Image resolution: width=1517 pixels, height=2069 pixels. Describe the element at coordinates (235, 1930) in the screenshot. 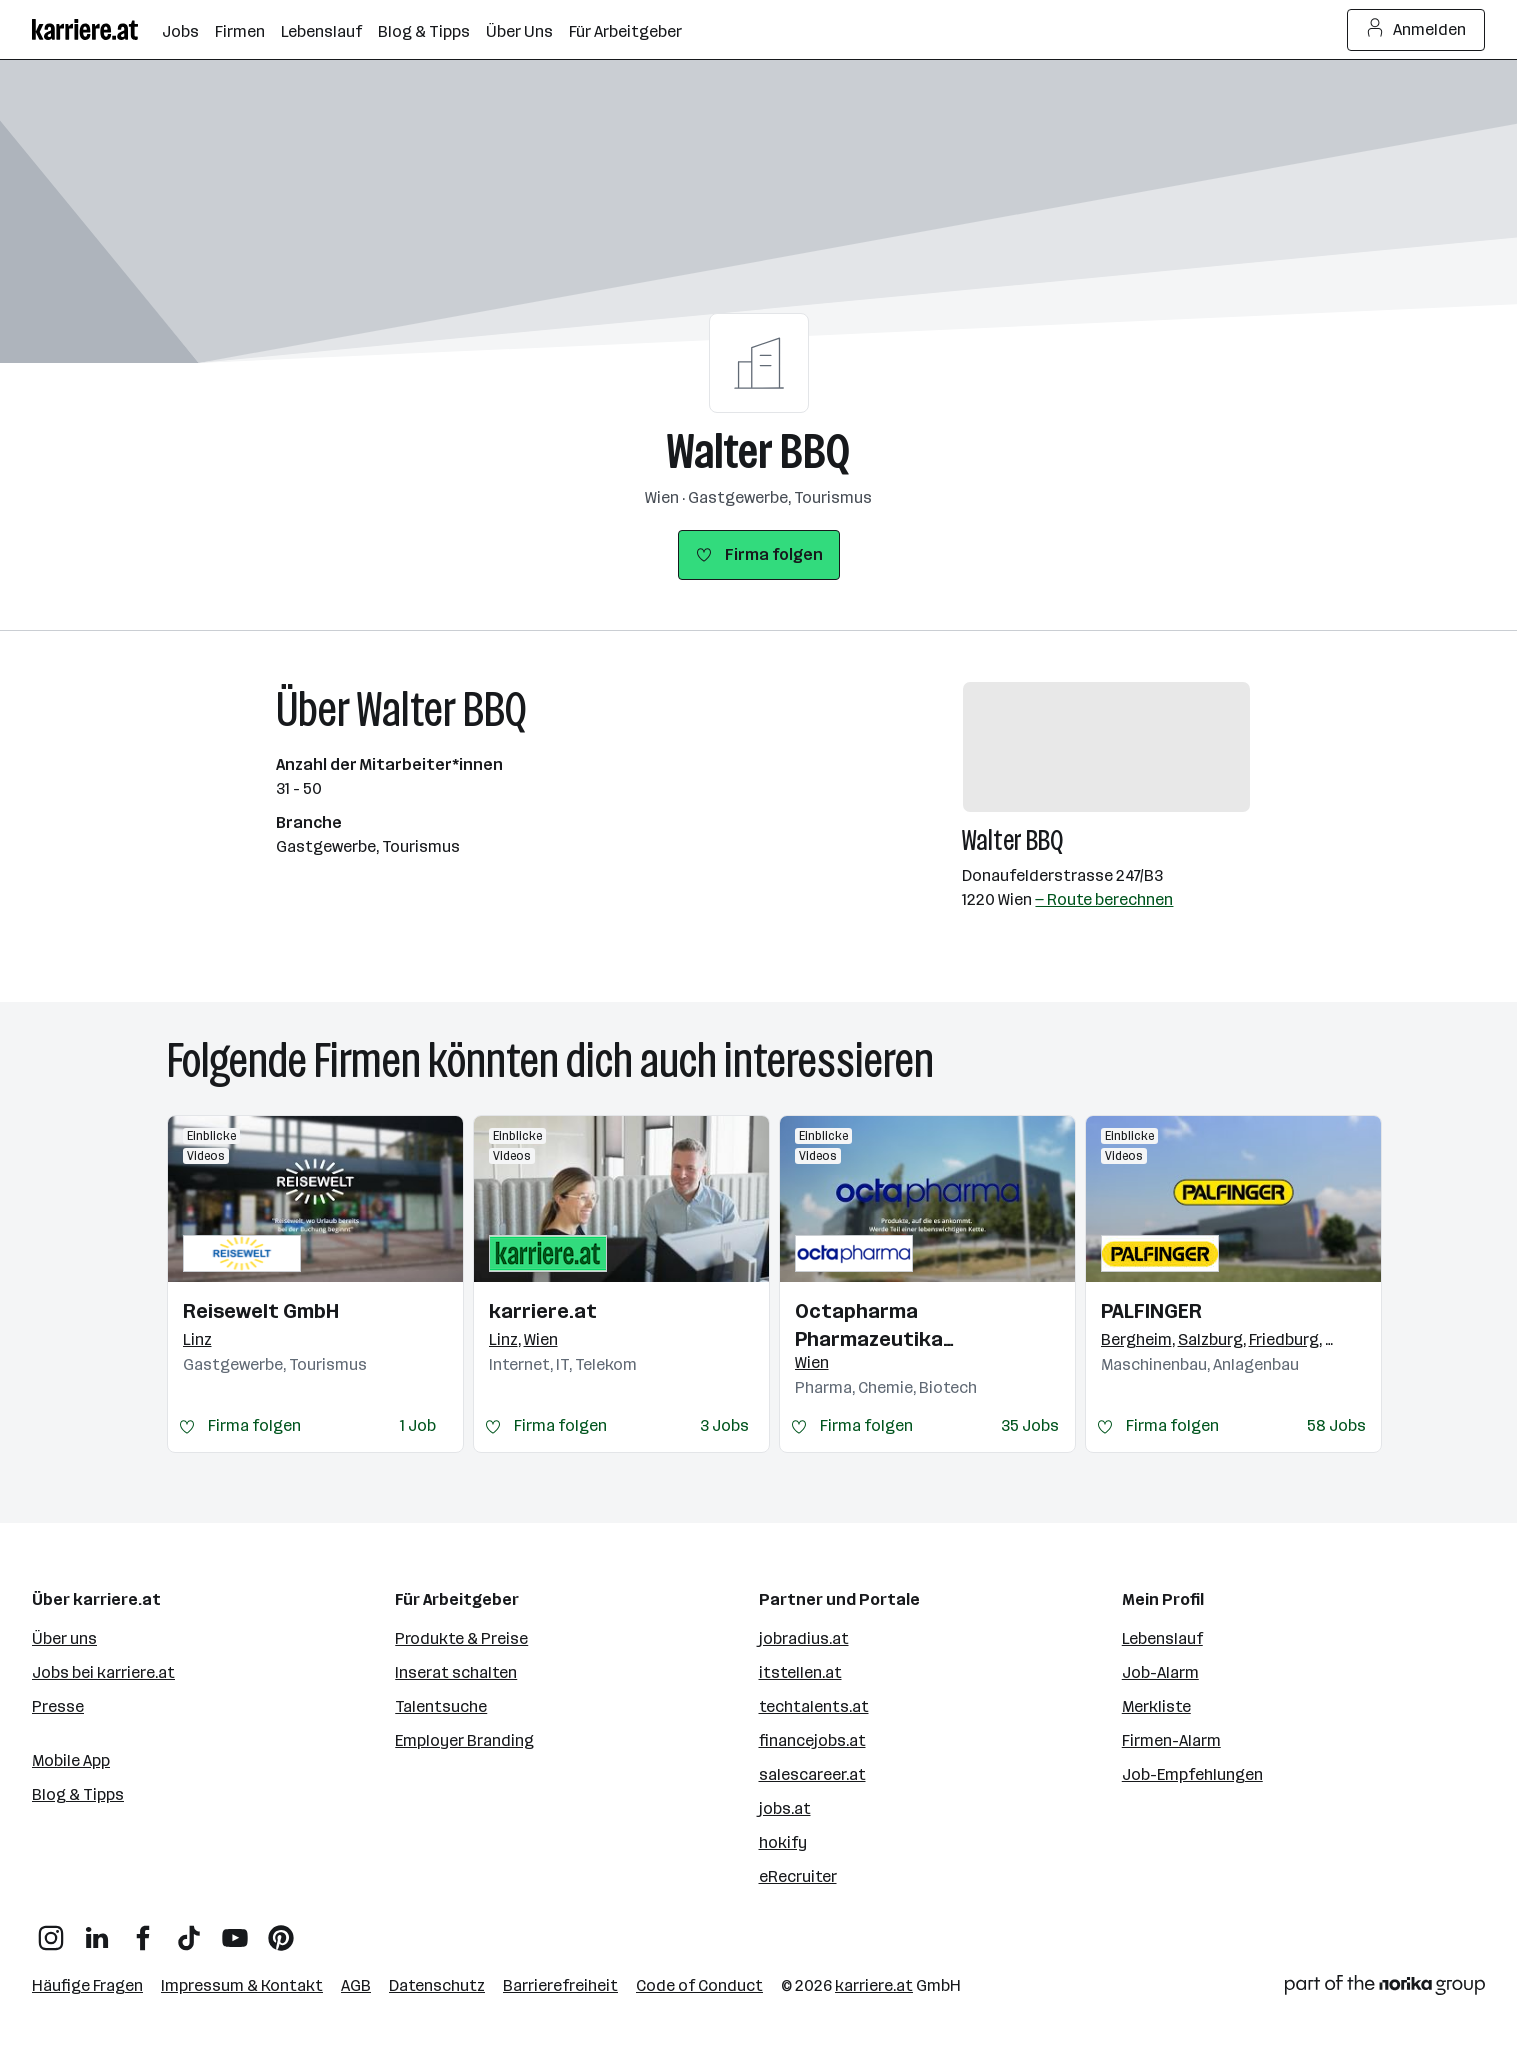

I see `[YouTube]` at that location.